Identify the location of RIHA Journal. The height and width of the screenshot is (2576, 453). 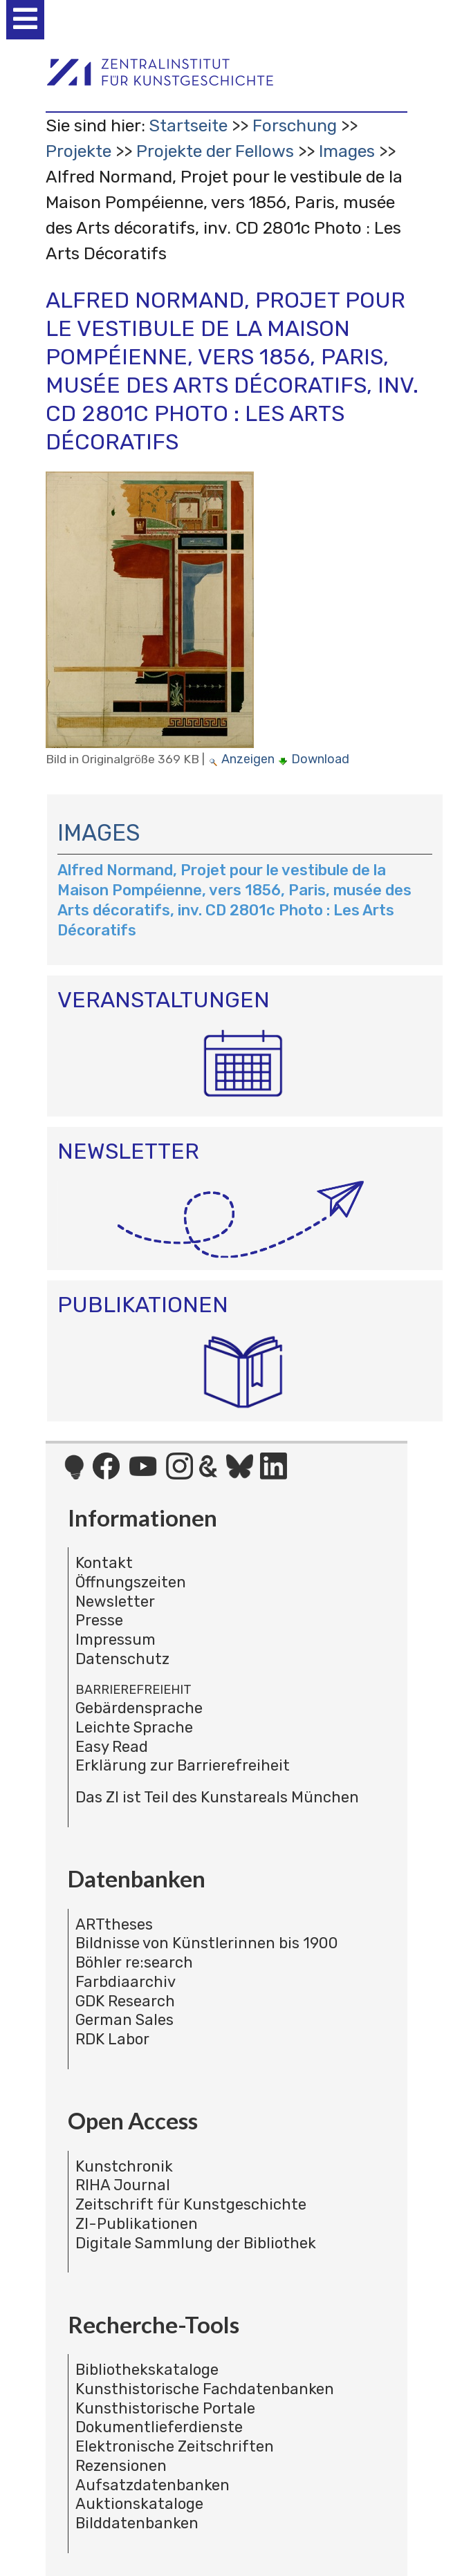
(122, 2185).